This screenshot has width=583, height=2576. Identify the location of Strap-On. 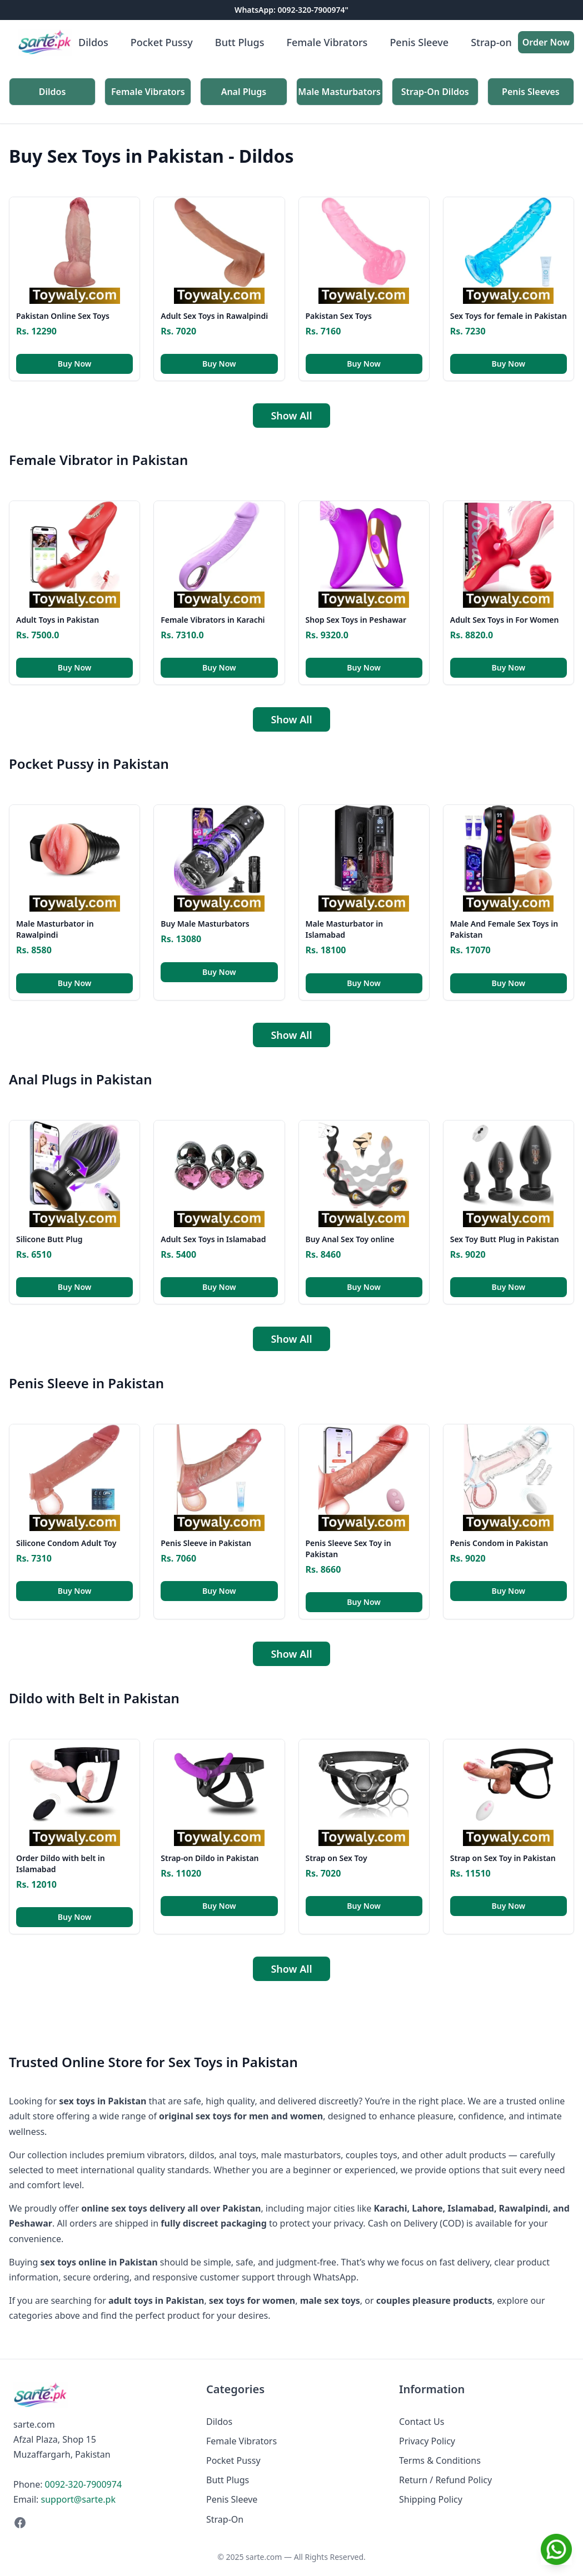
(224, 2519).